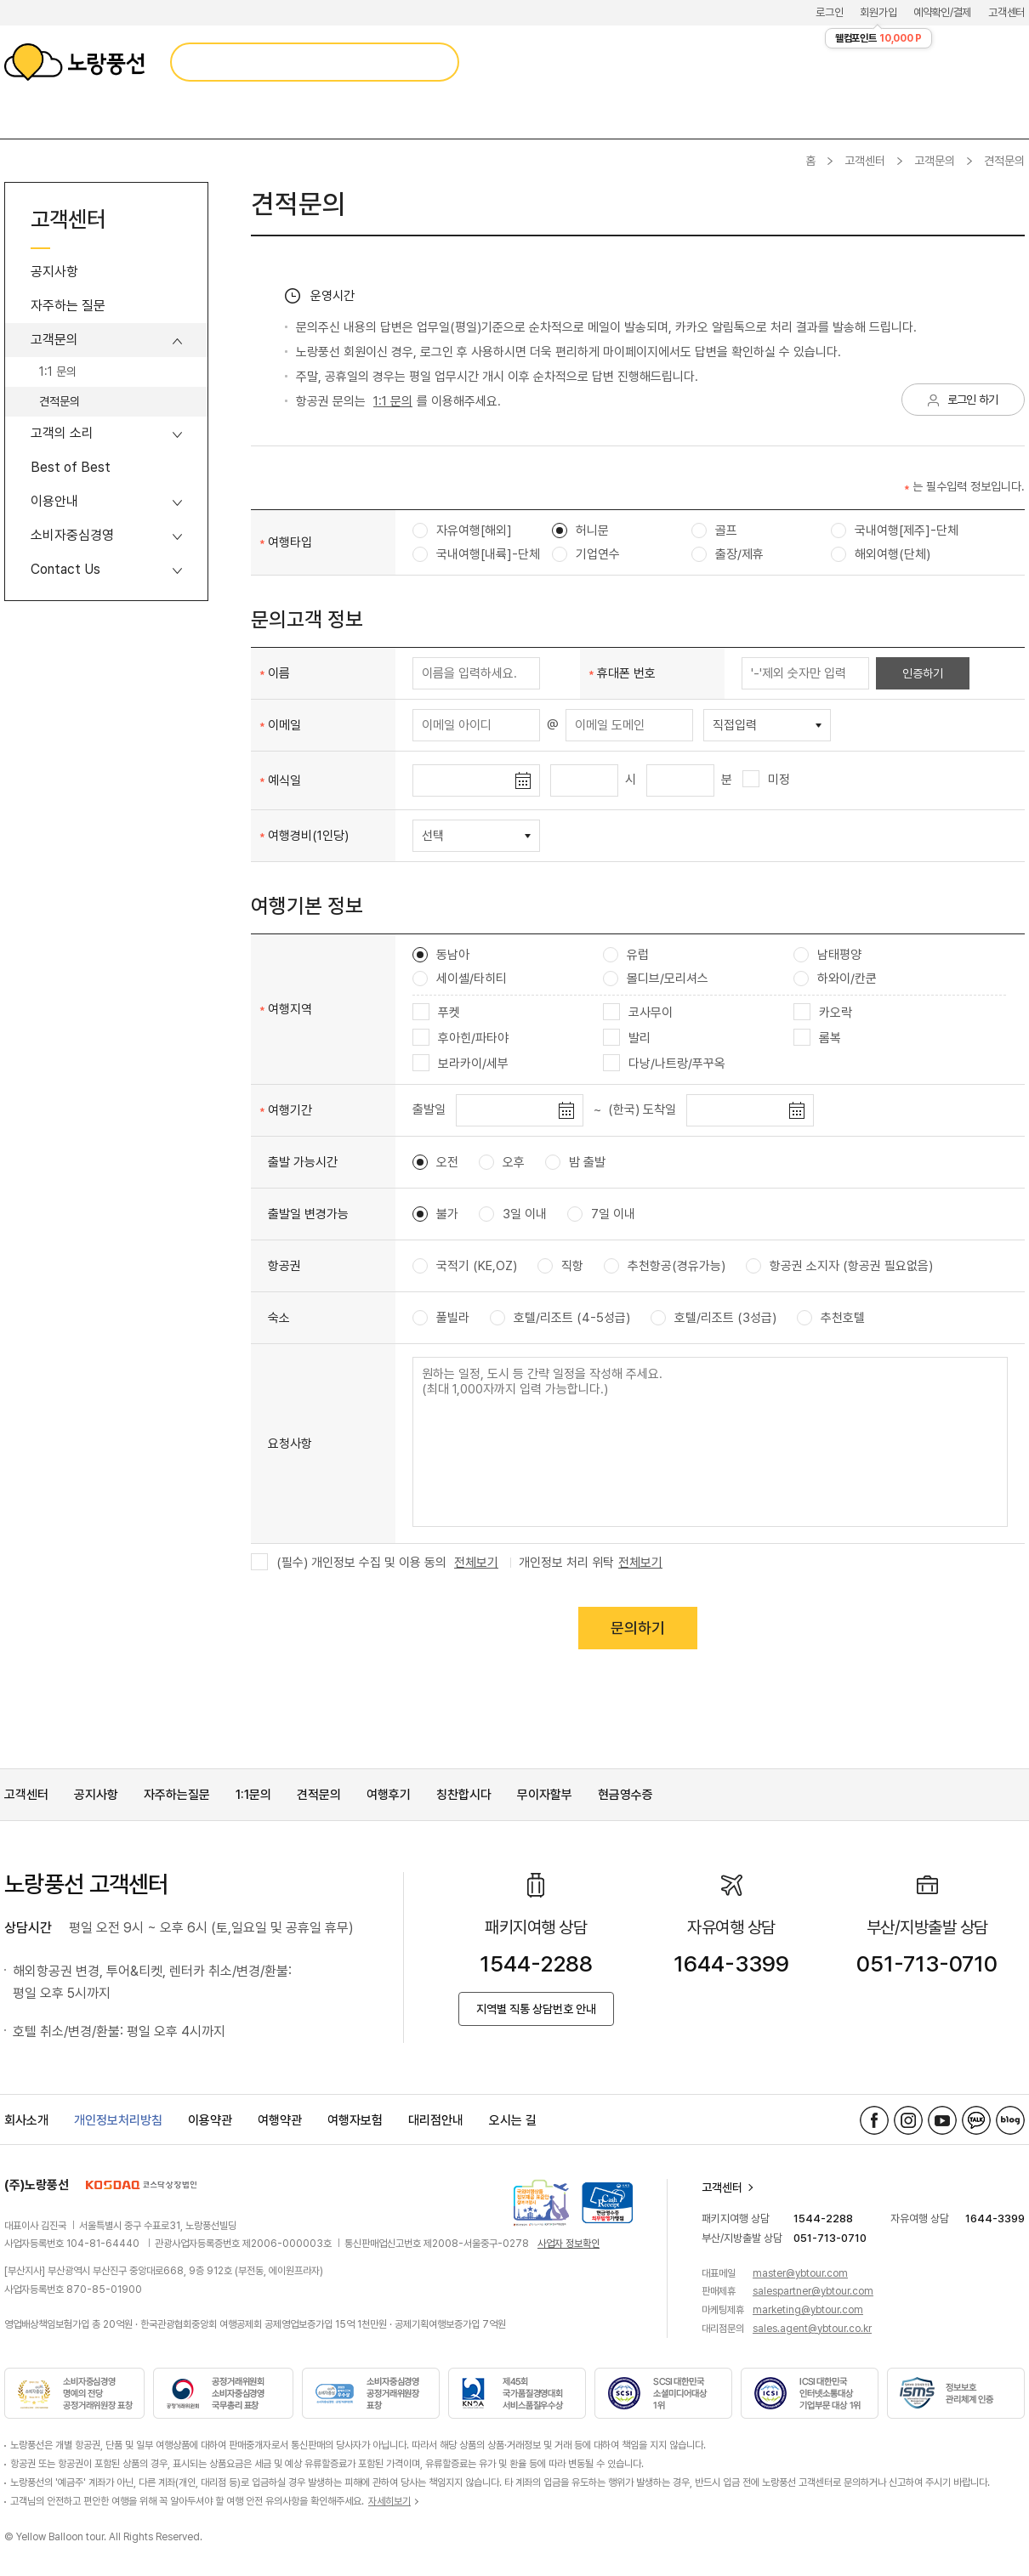 This screenshot has width=1029, height=2576. What do you see at coordinates (308, 1214) in the screenshot?
I see `출발일 변경가능` at bounding box center [308, 1214].